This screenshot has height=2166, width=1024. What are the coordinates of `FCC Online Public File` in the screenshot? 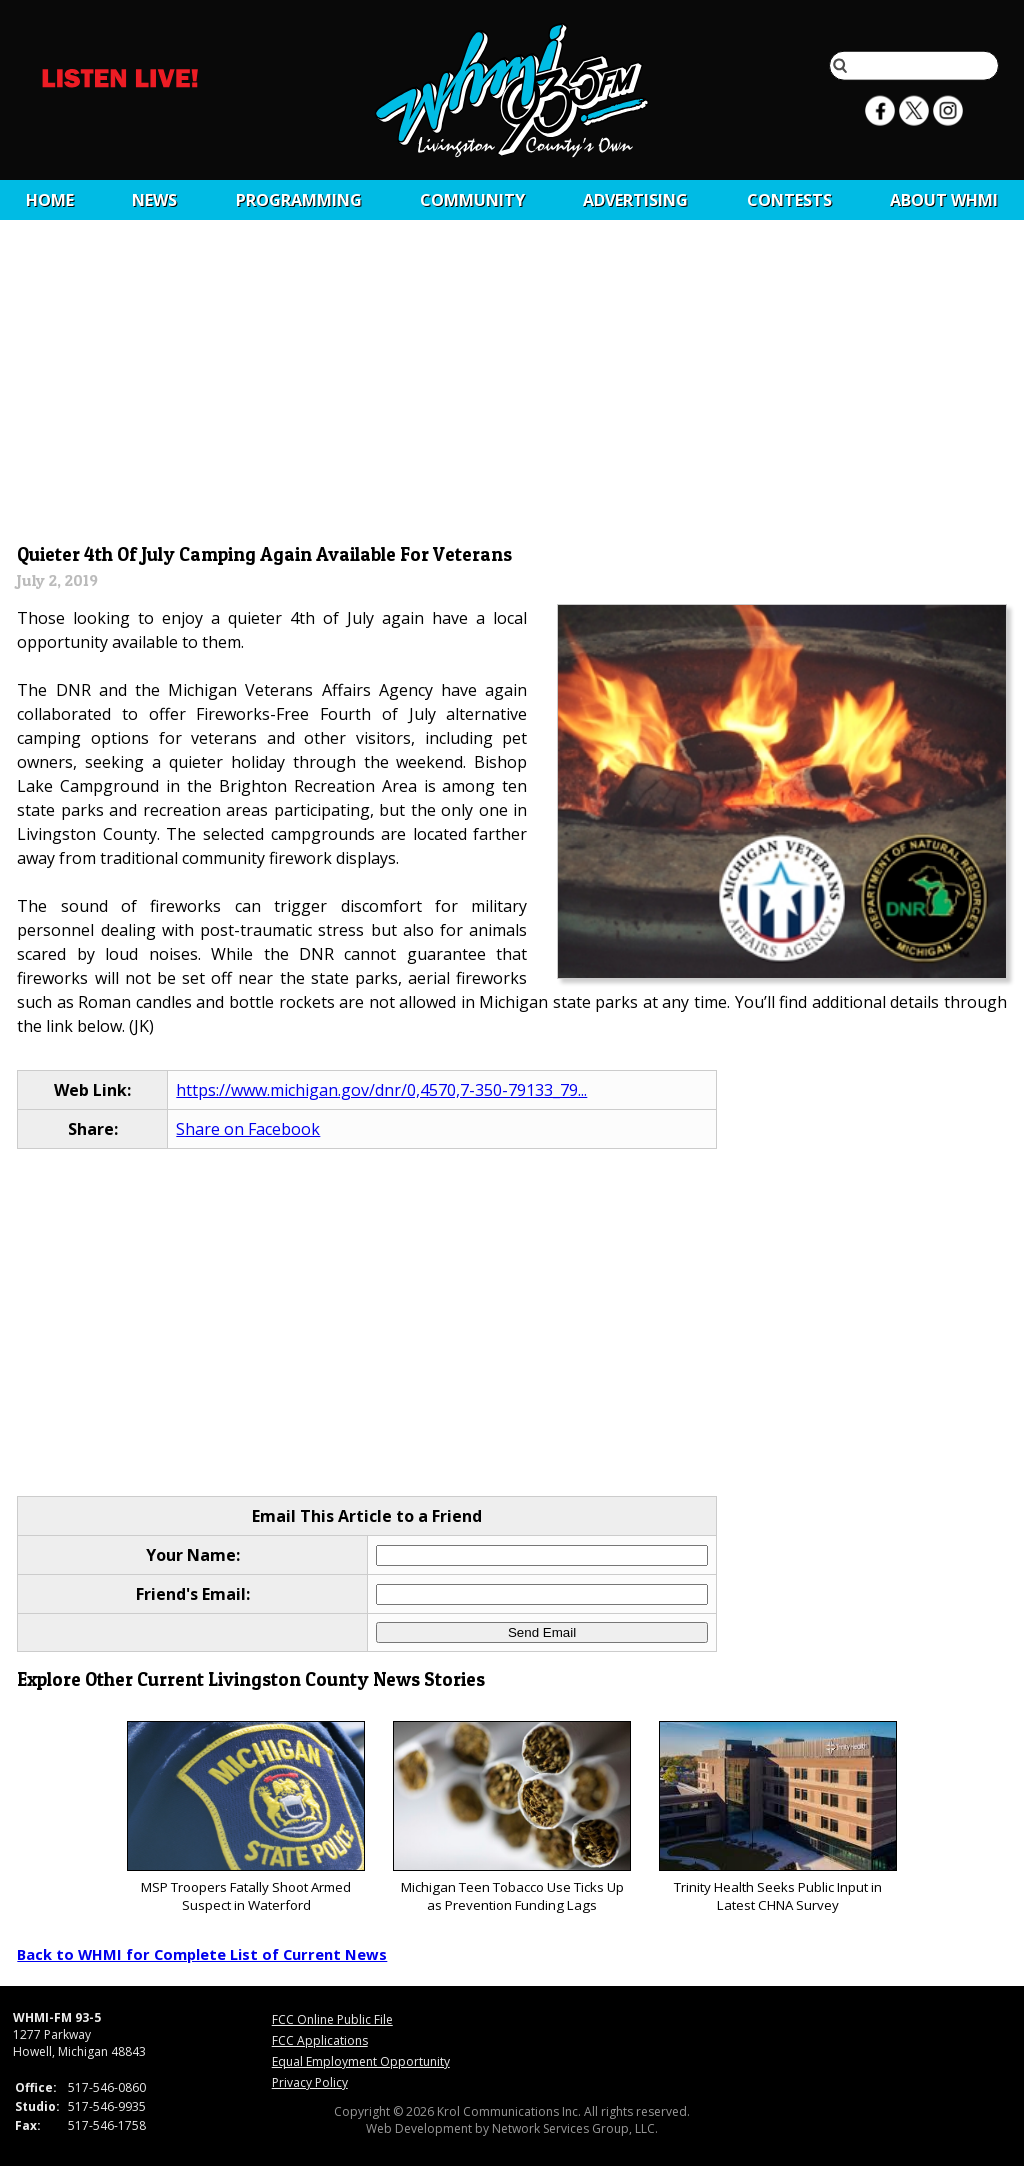 It's located at (332, 2019).